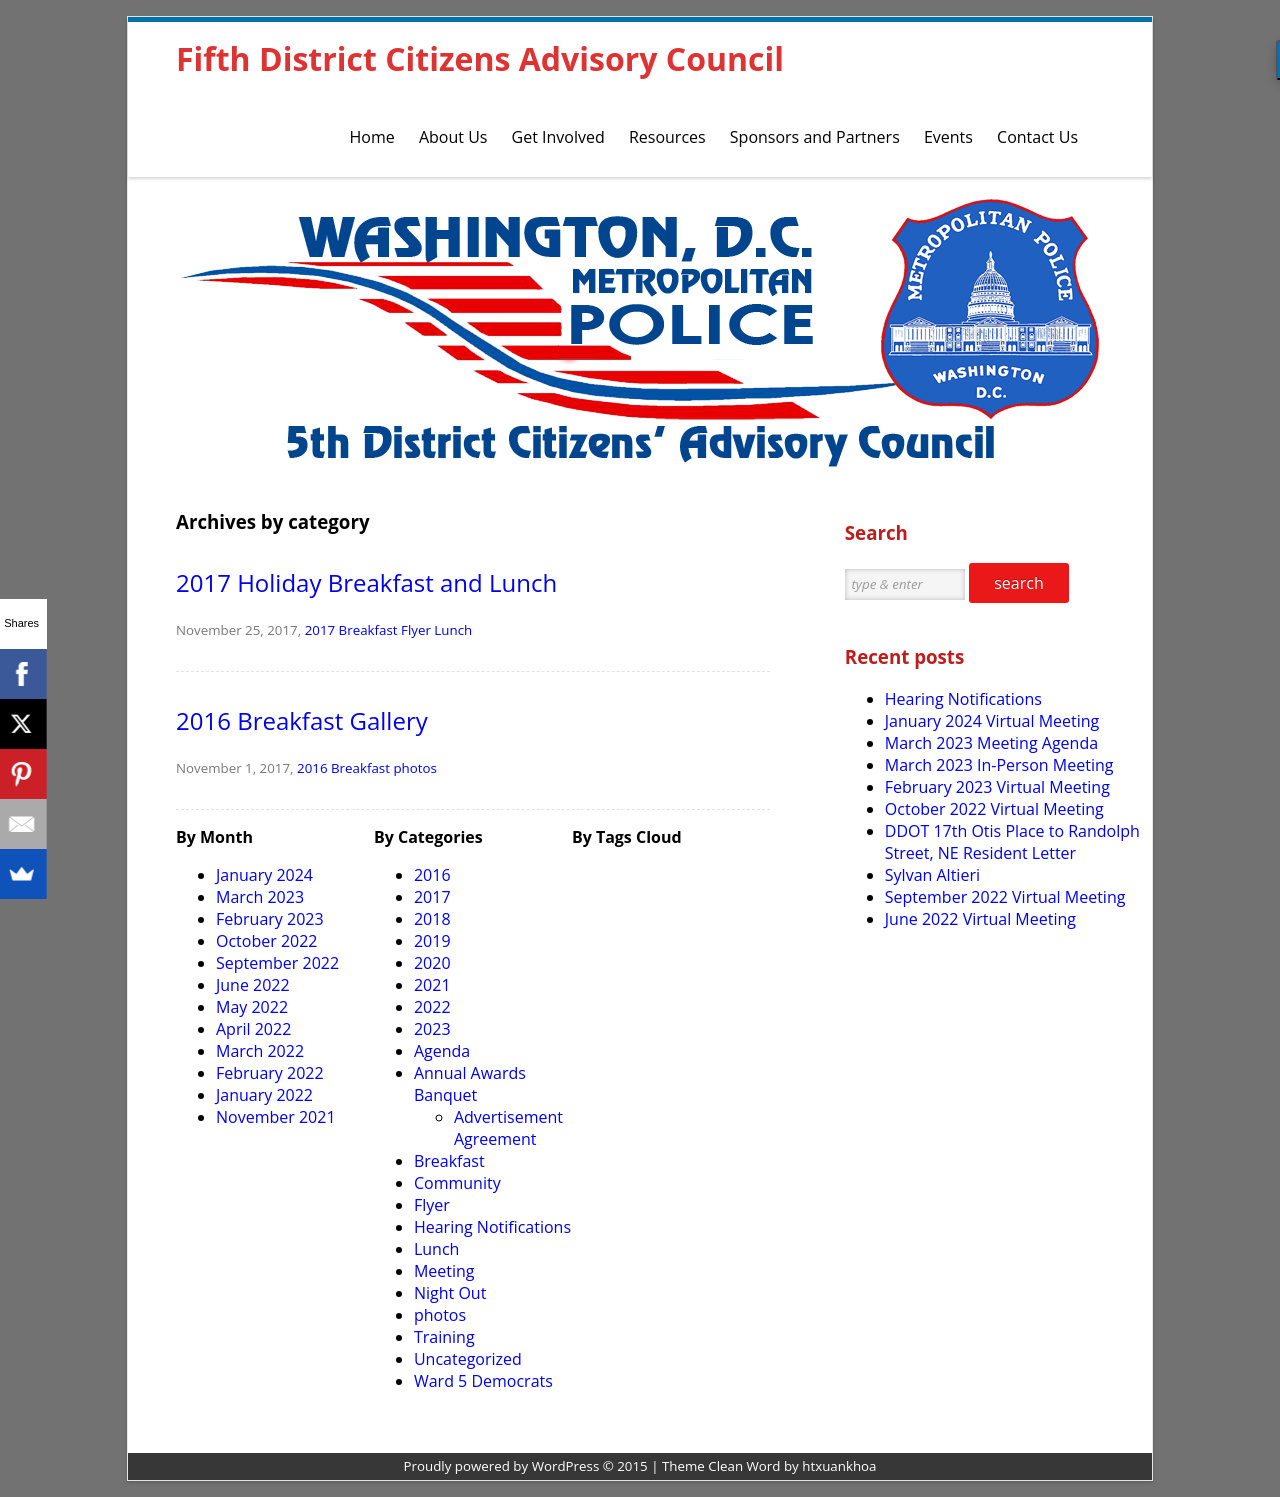 This screenshot has height=1497, width=1280. Describe the element at coordinates (253, 985) in the screenshot. I see `June 2022` at that location.